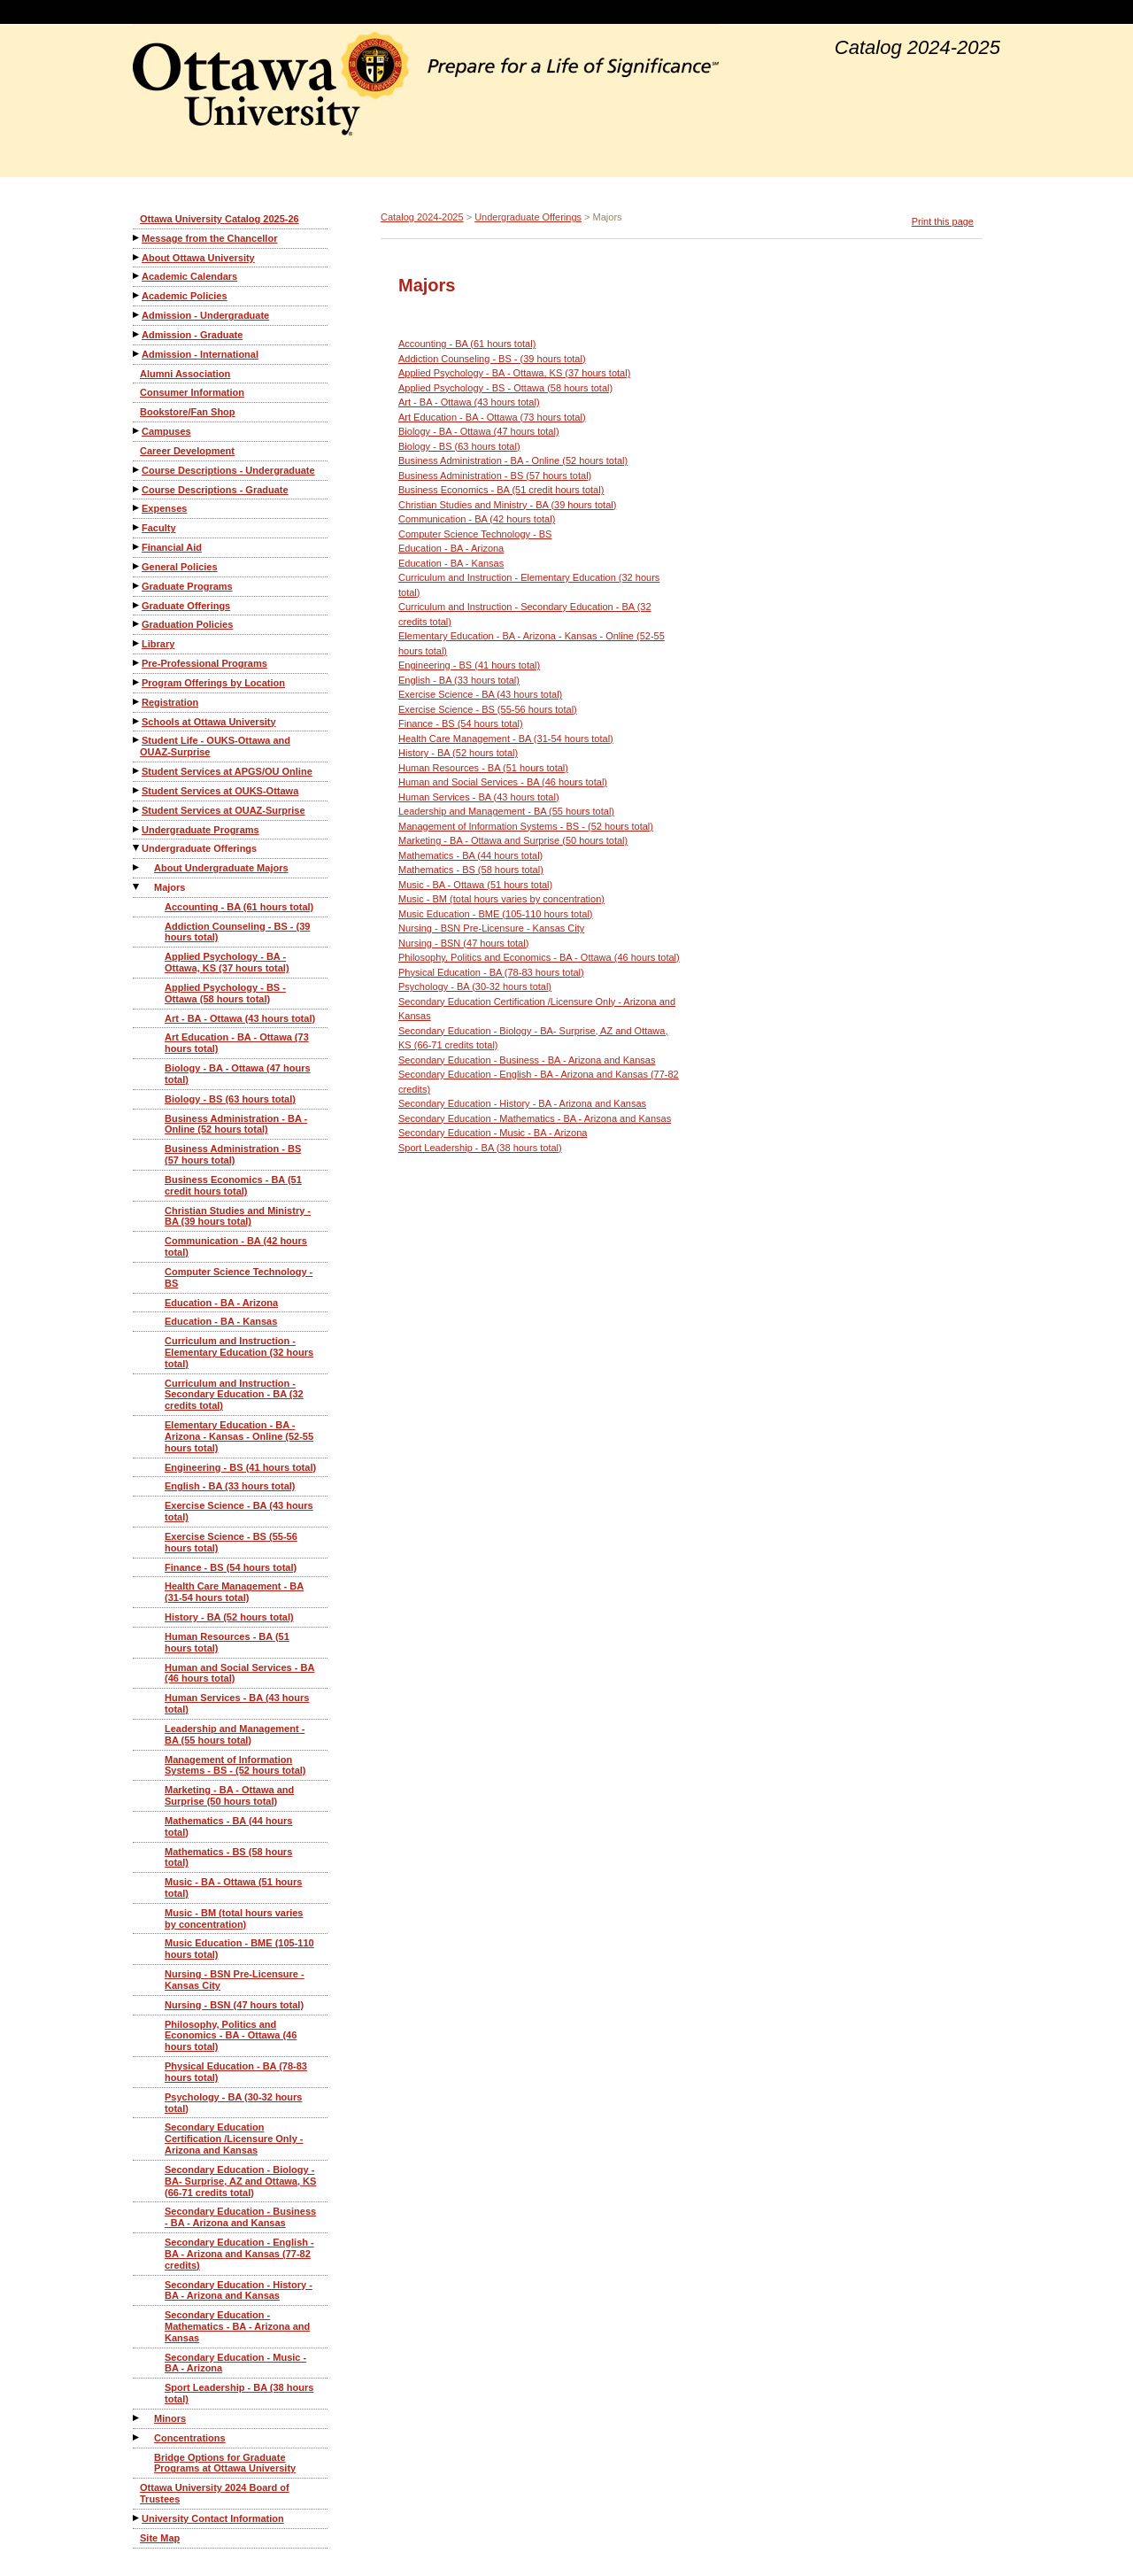  I want to click on Secondary Education Certification /Licensure Only - Arizona and Kansas, so click(234, 2138).